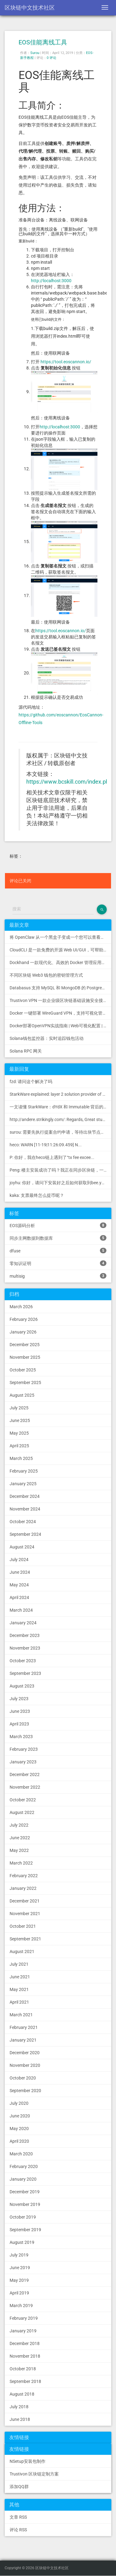  What do you see at coordinates (19, 2406) in the screenshot?
I see `July 2018` at bounding box center [19, 2406].